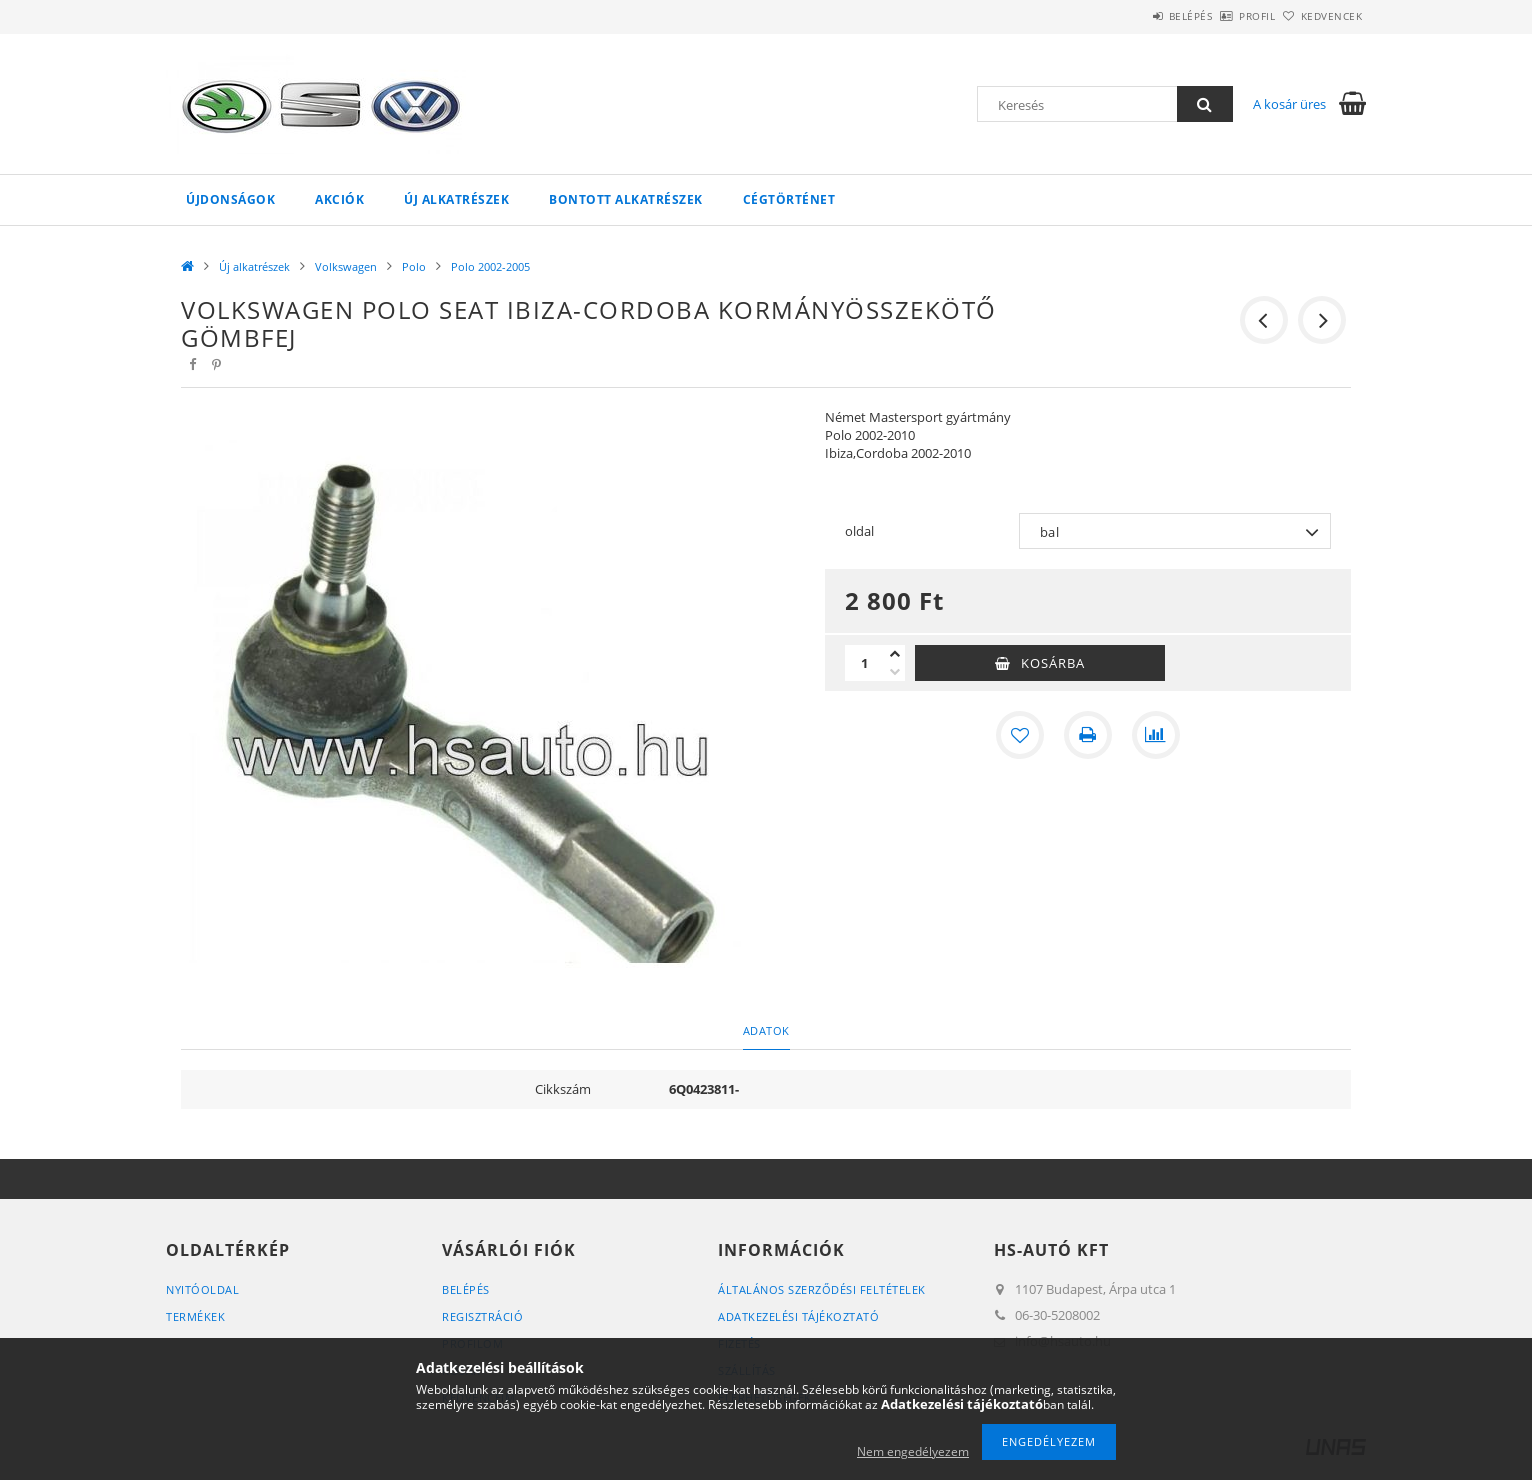 The image size is (1532, 1480). I want to click on Új alkatrészek, so click(456, 199).